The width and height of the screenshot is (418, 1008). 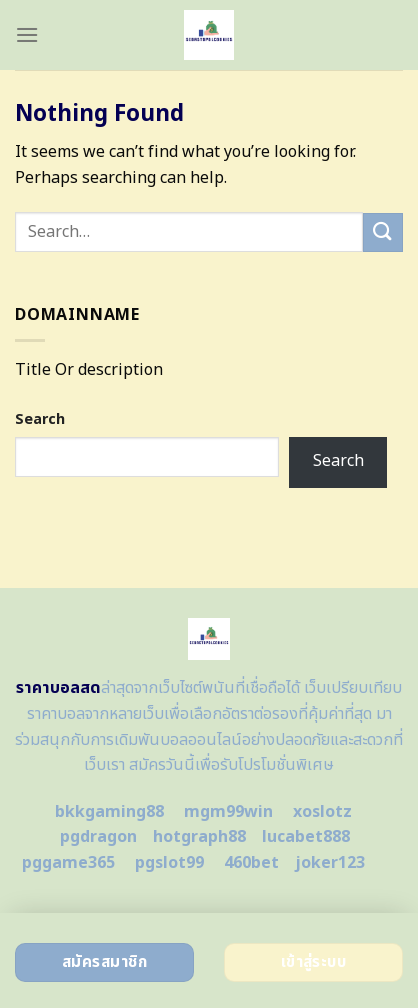 I want to click on pgdragon, so click(x=98, y=837).